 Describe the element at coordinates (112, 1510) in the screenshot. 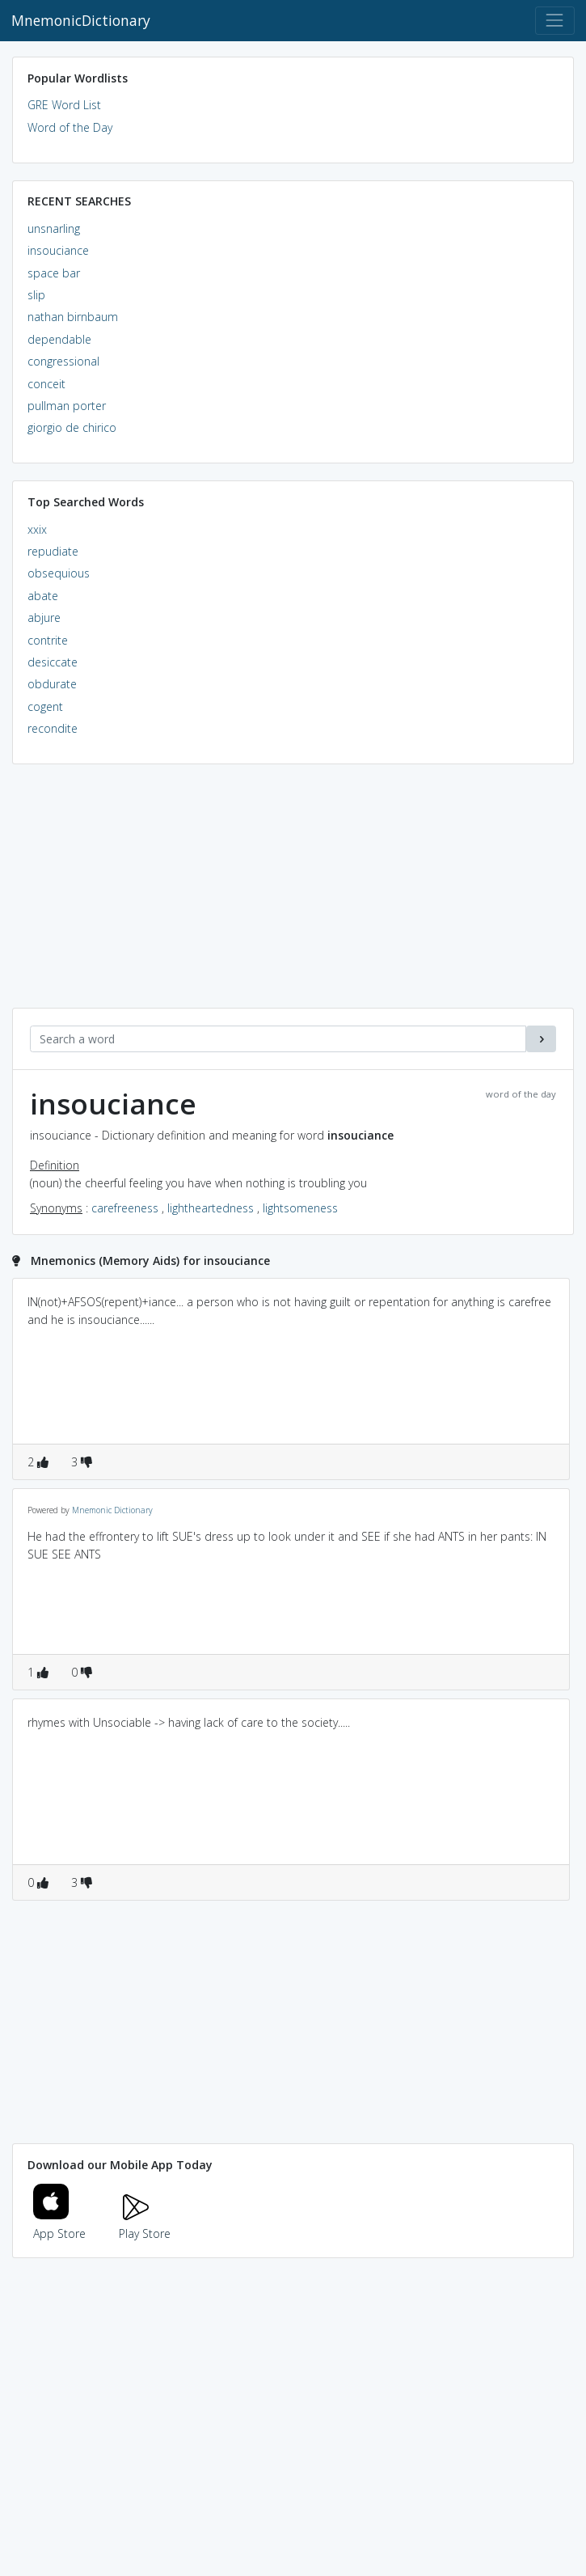

I see `Mnemonic Dictionary` at that location.